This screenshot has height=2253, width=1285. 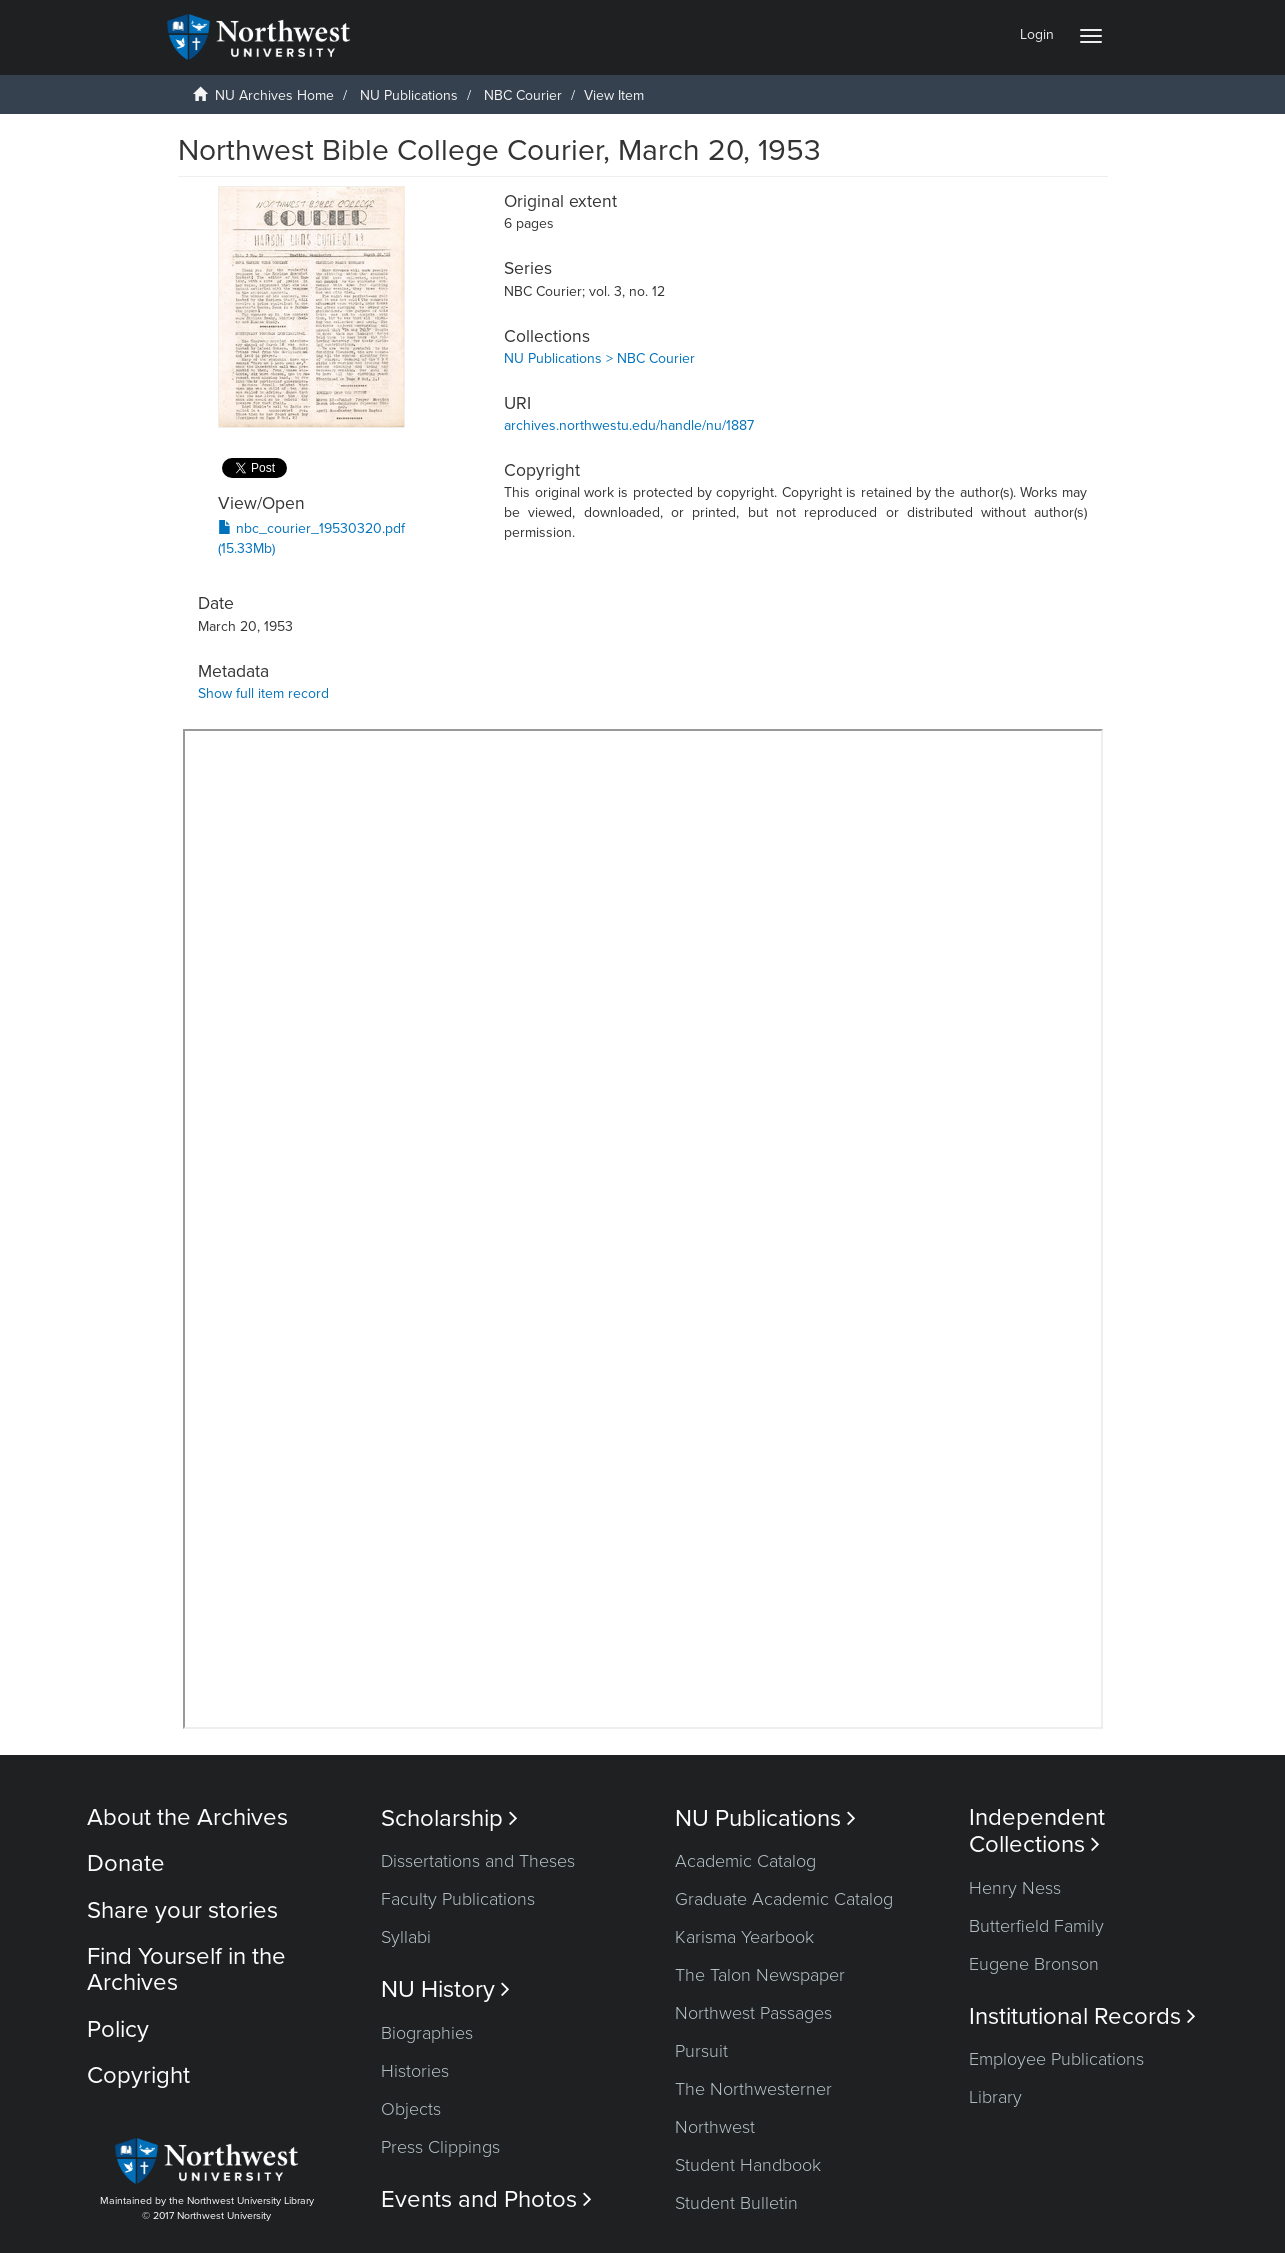 What do you see at coordinates (187, 1817) in the screenshot?
I see `About the Archives` at bounding box center [187, 1817].